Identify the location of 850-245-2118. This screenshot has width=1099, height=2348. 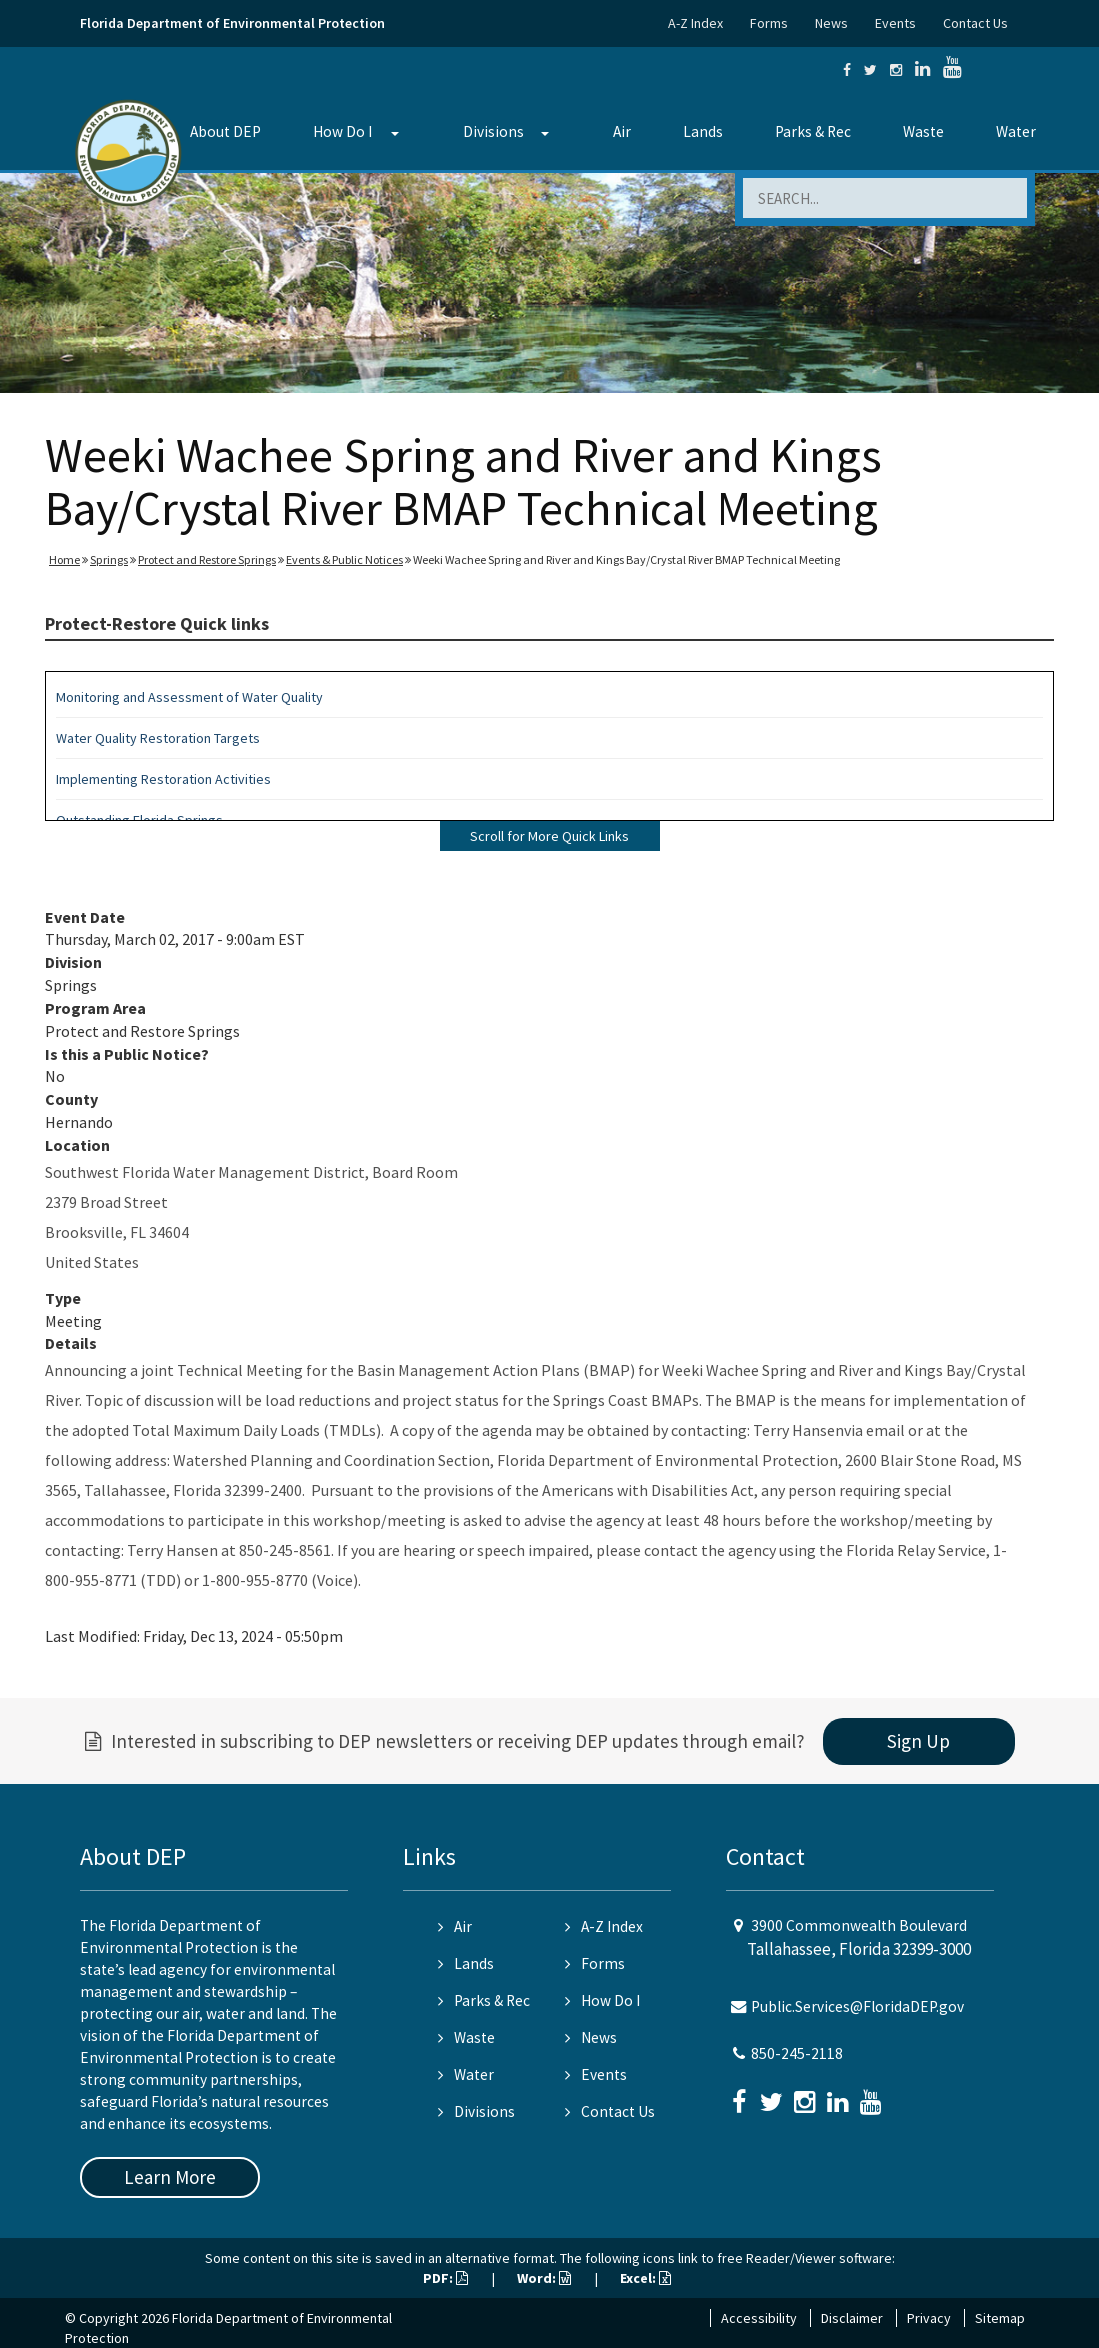
(797, 2053).